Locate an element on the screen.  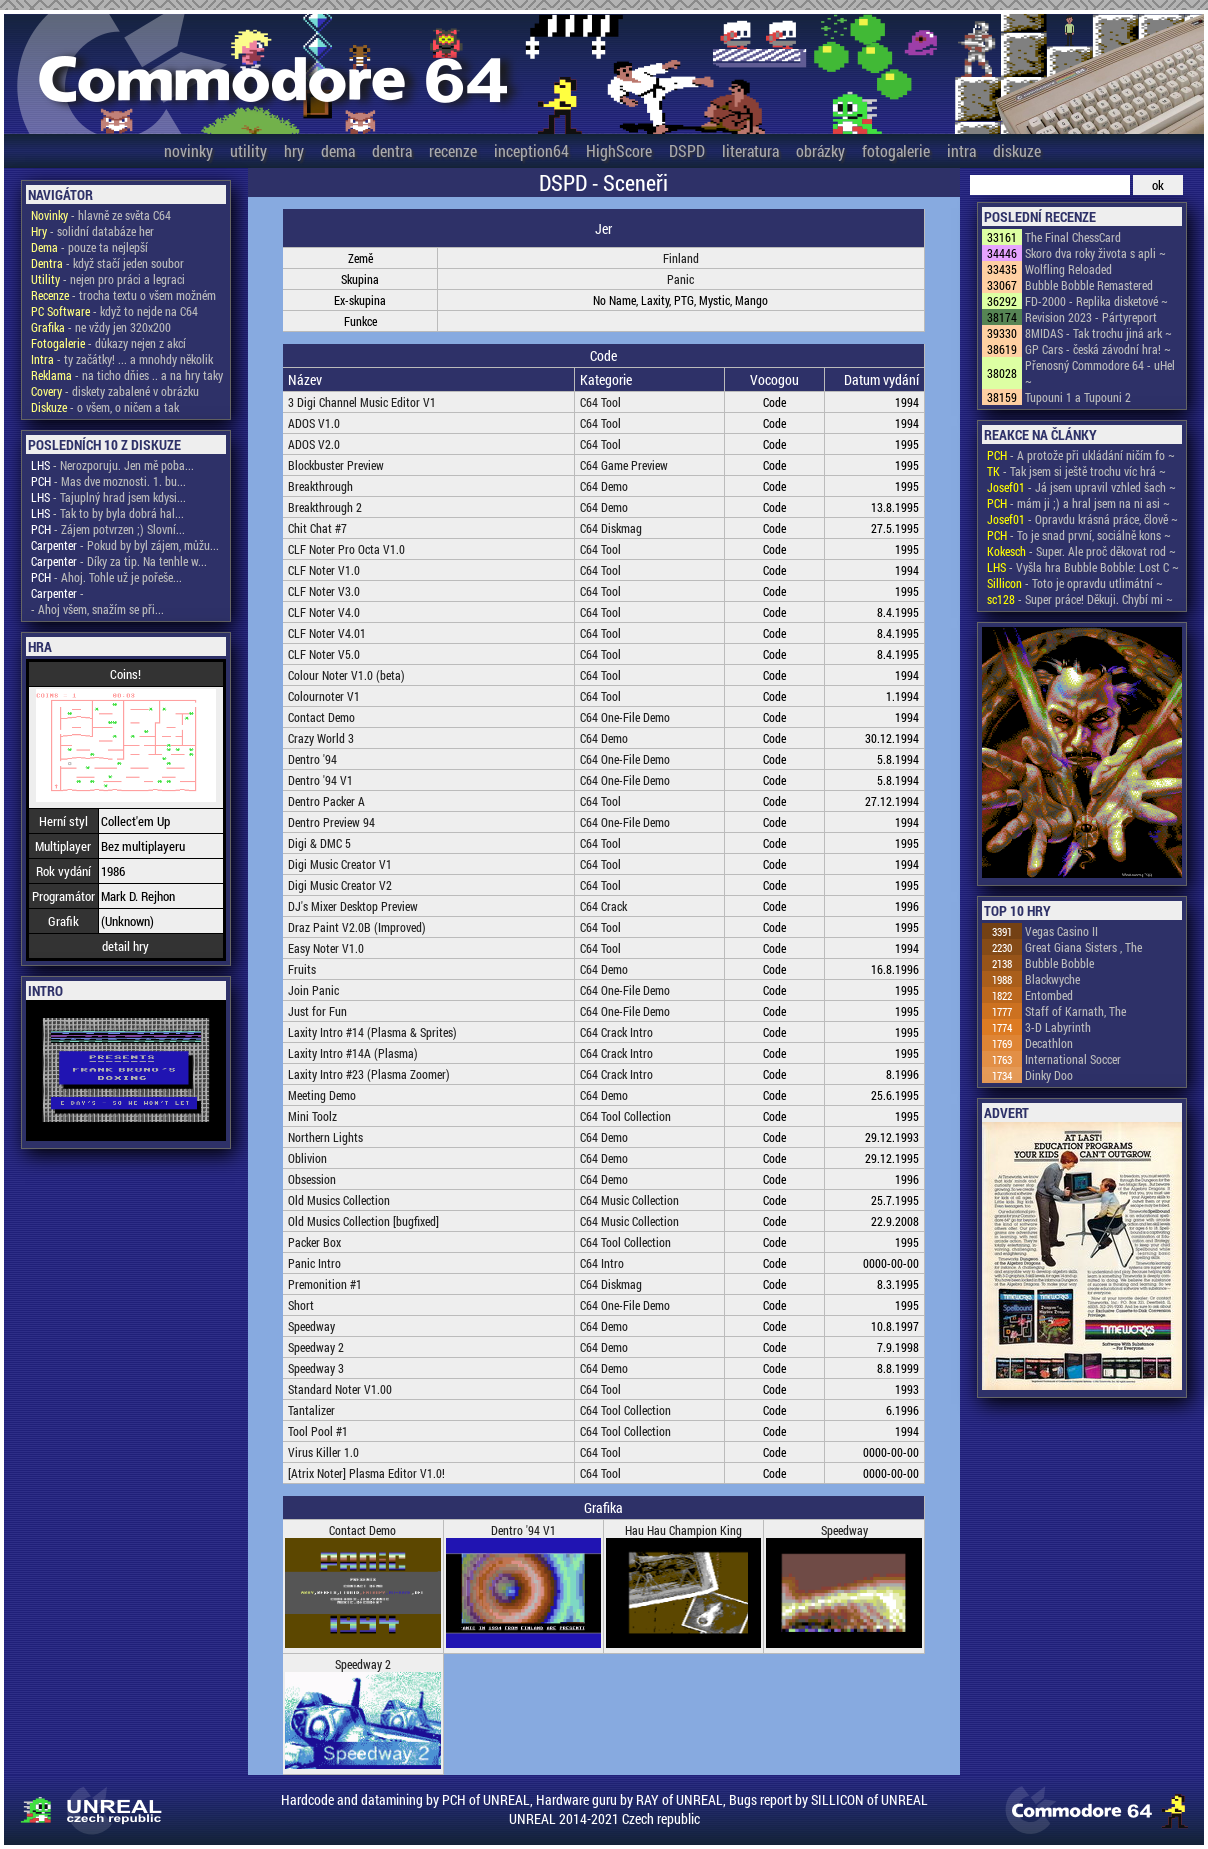
fotogalerie is located at coordinates (896, 150).